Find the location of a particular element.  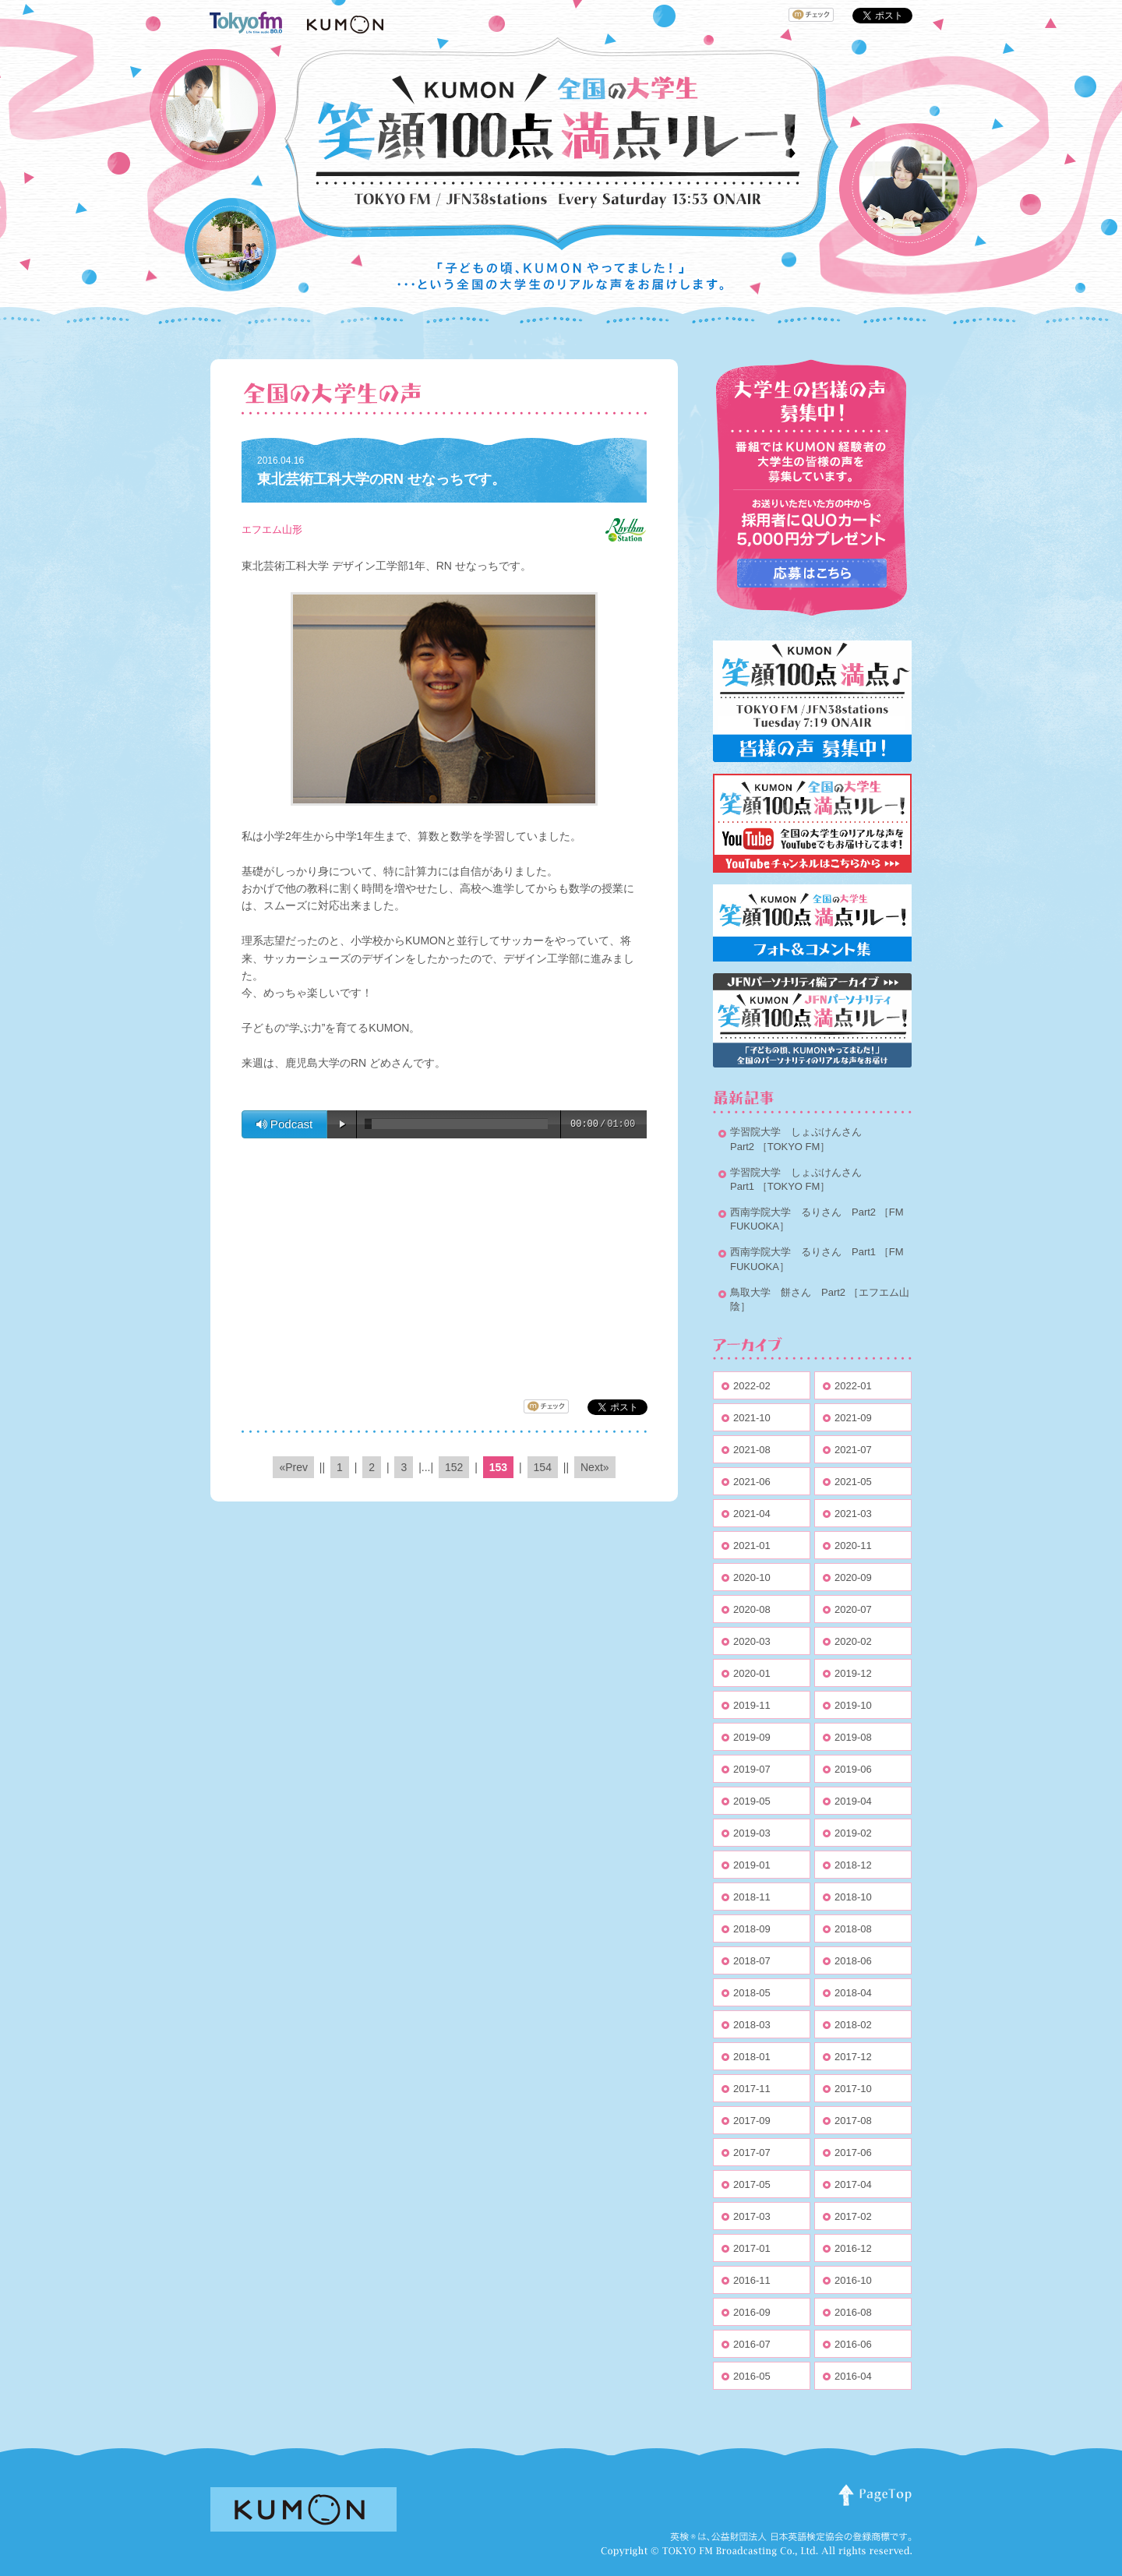

2020-08 is located at coordinates (752, 1609).